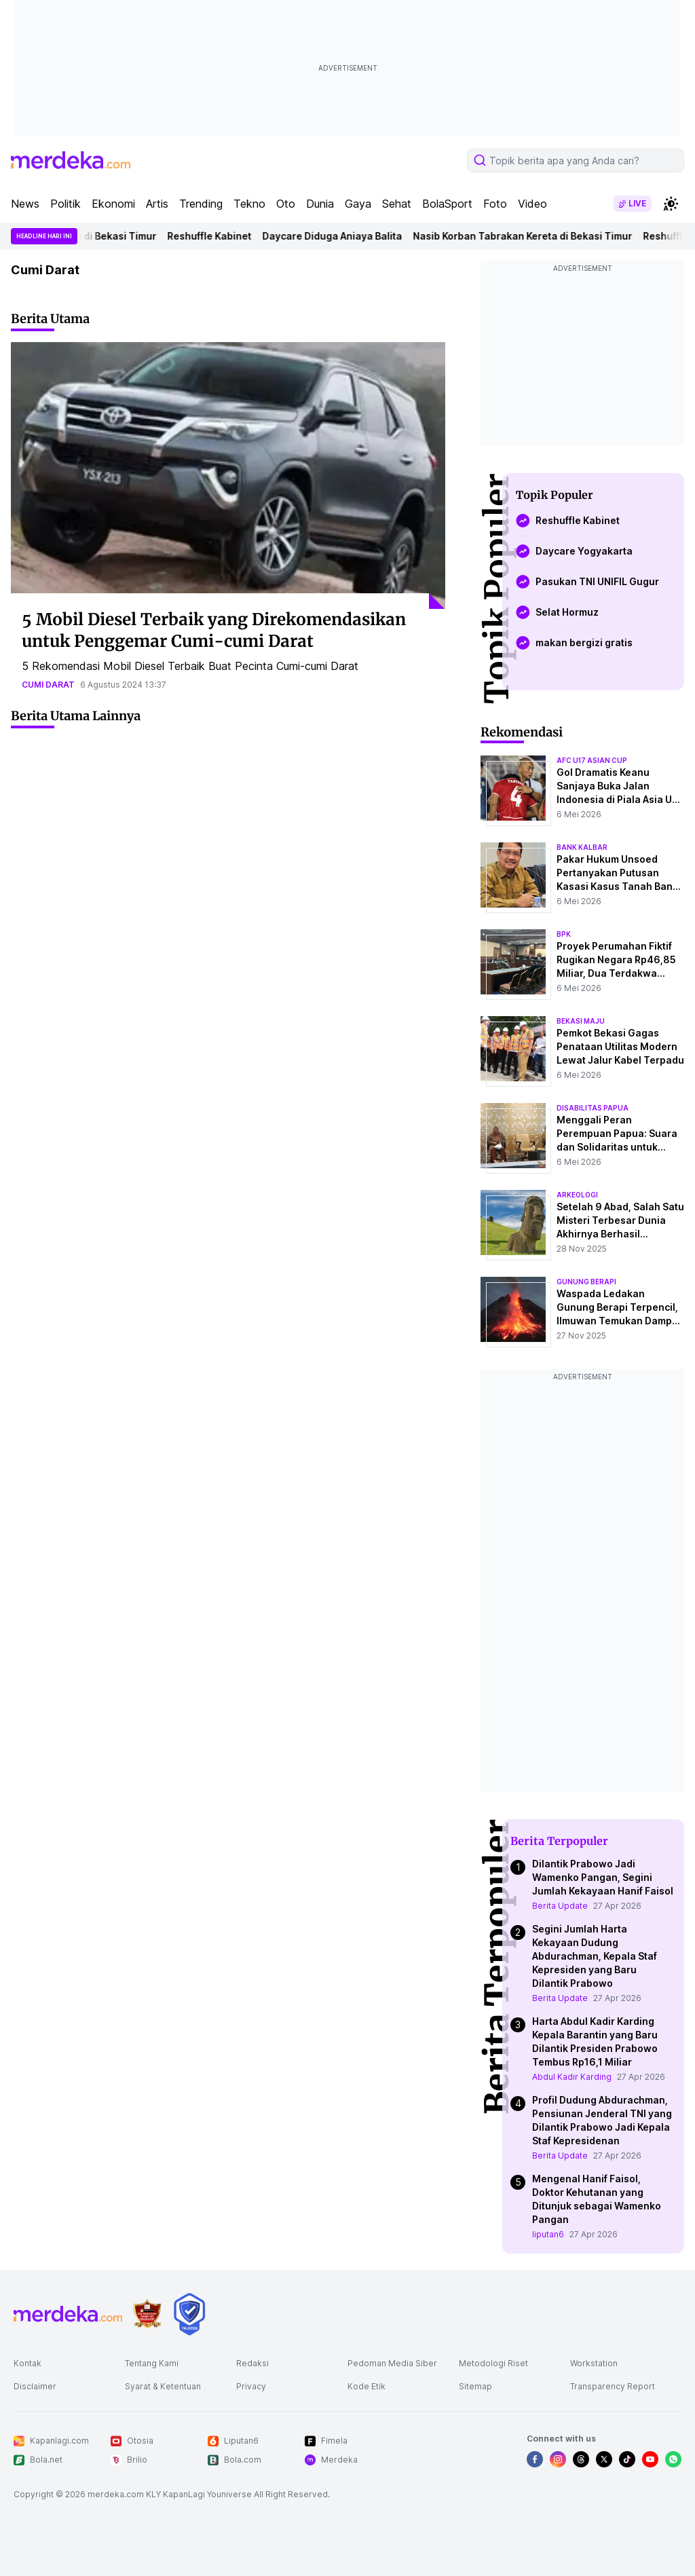 The width and height of the screenshot is (695, 2576). I want to click on Artis, so click(157, 203).